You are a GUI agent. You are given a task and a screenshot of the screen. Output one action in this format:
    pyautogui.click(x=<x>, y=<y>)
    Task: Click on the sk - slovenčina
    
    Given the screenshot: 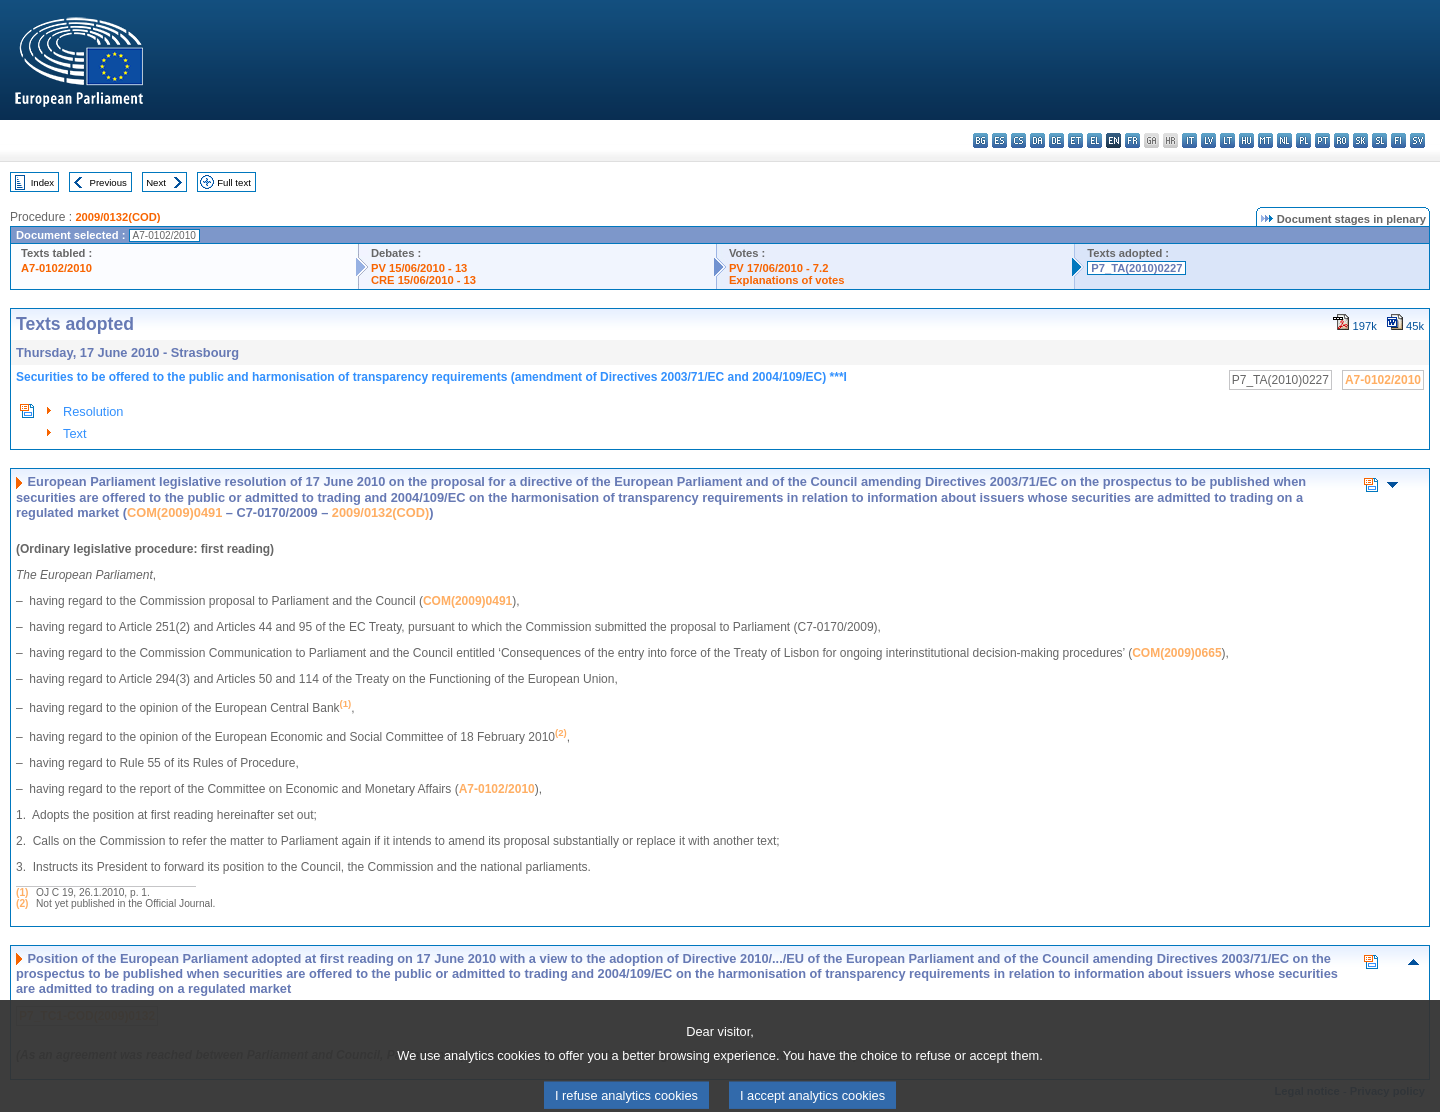 What is the action you would take?
    pyautogui.click(x=1360, y=140)
    